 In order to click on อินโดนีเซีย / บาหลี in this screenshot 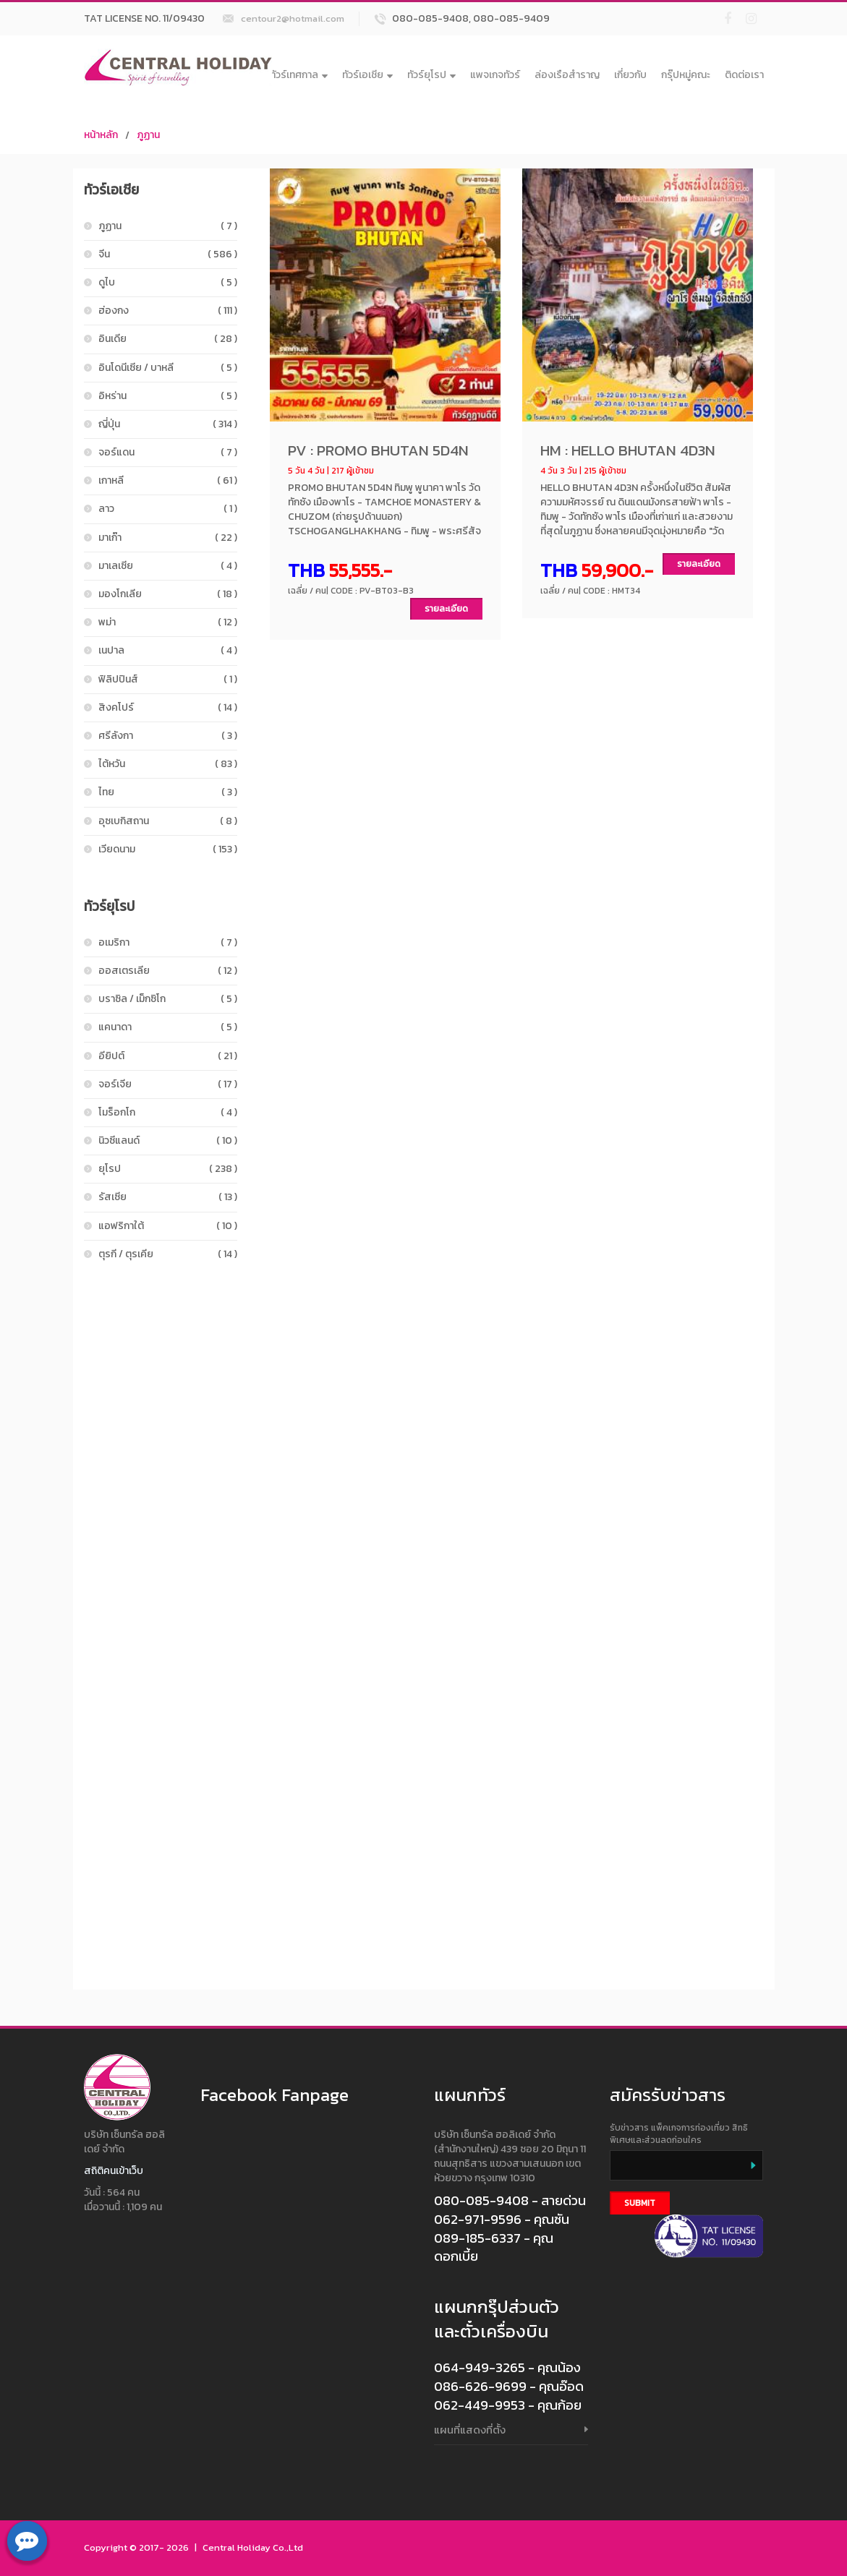, I will do `click(168, 367)`.